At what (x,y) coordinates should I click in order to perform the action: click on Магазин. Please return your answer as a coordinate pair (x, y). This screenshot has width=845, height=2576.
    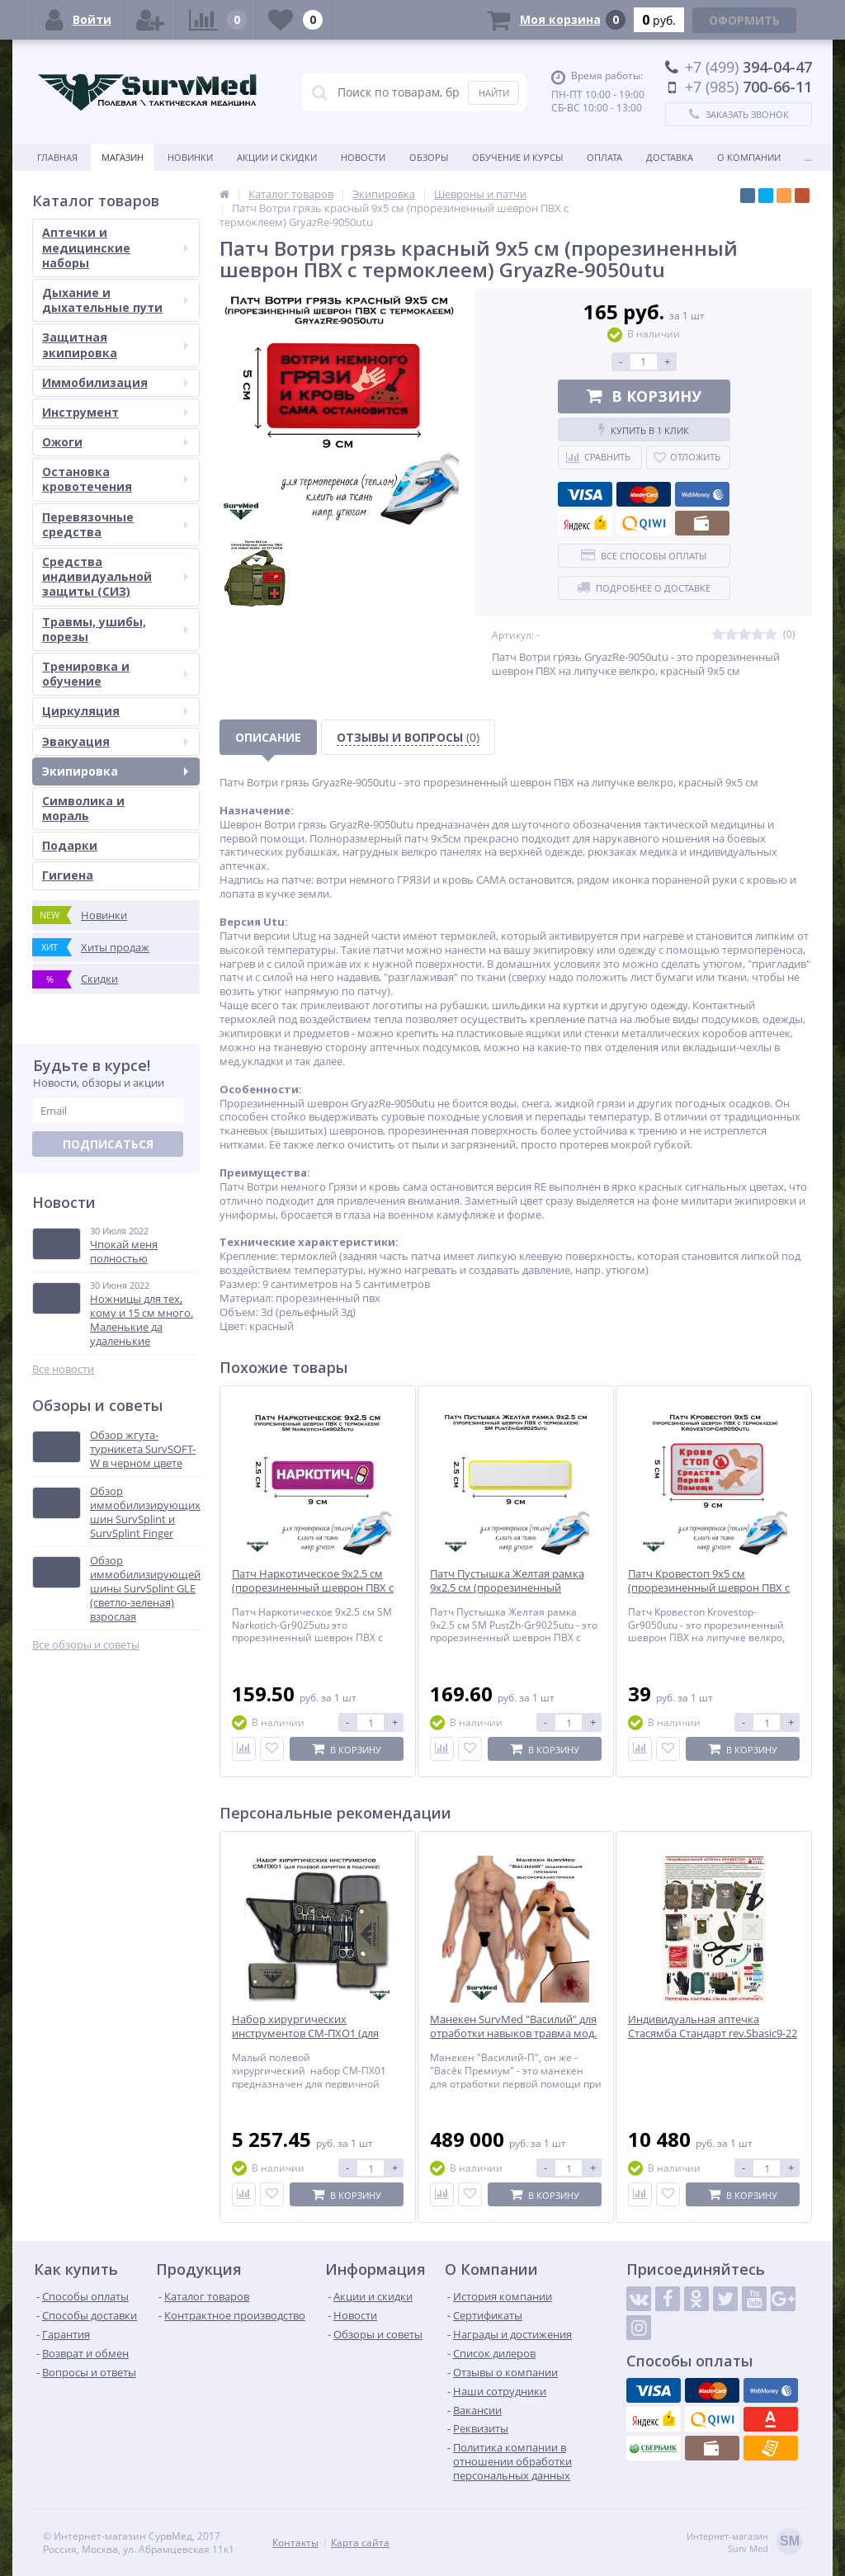
    Looking at the image, I should click on (122, 157).